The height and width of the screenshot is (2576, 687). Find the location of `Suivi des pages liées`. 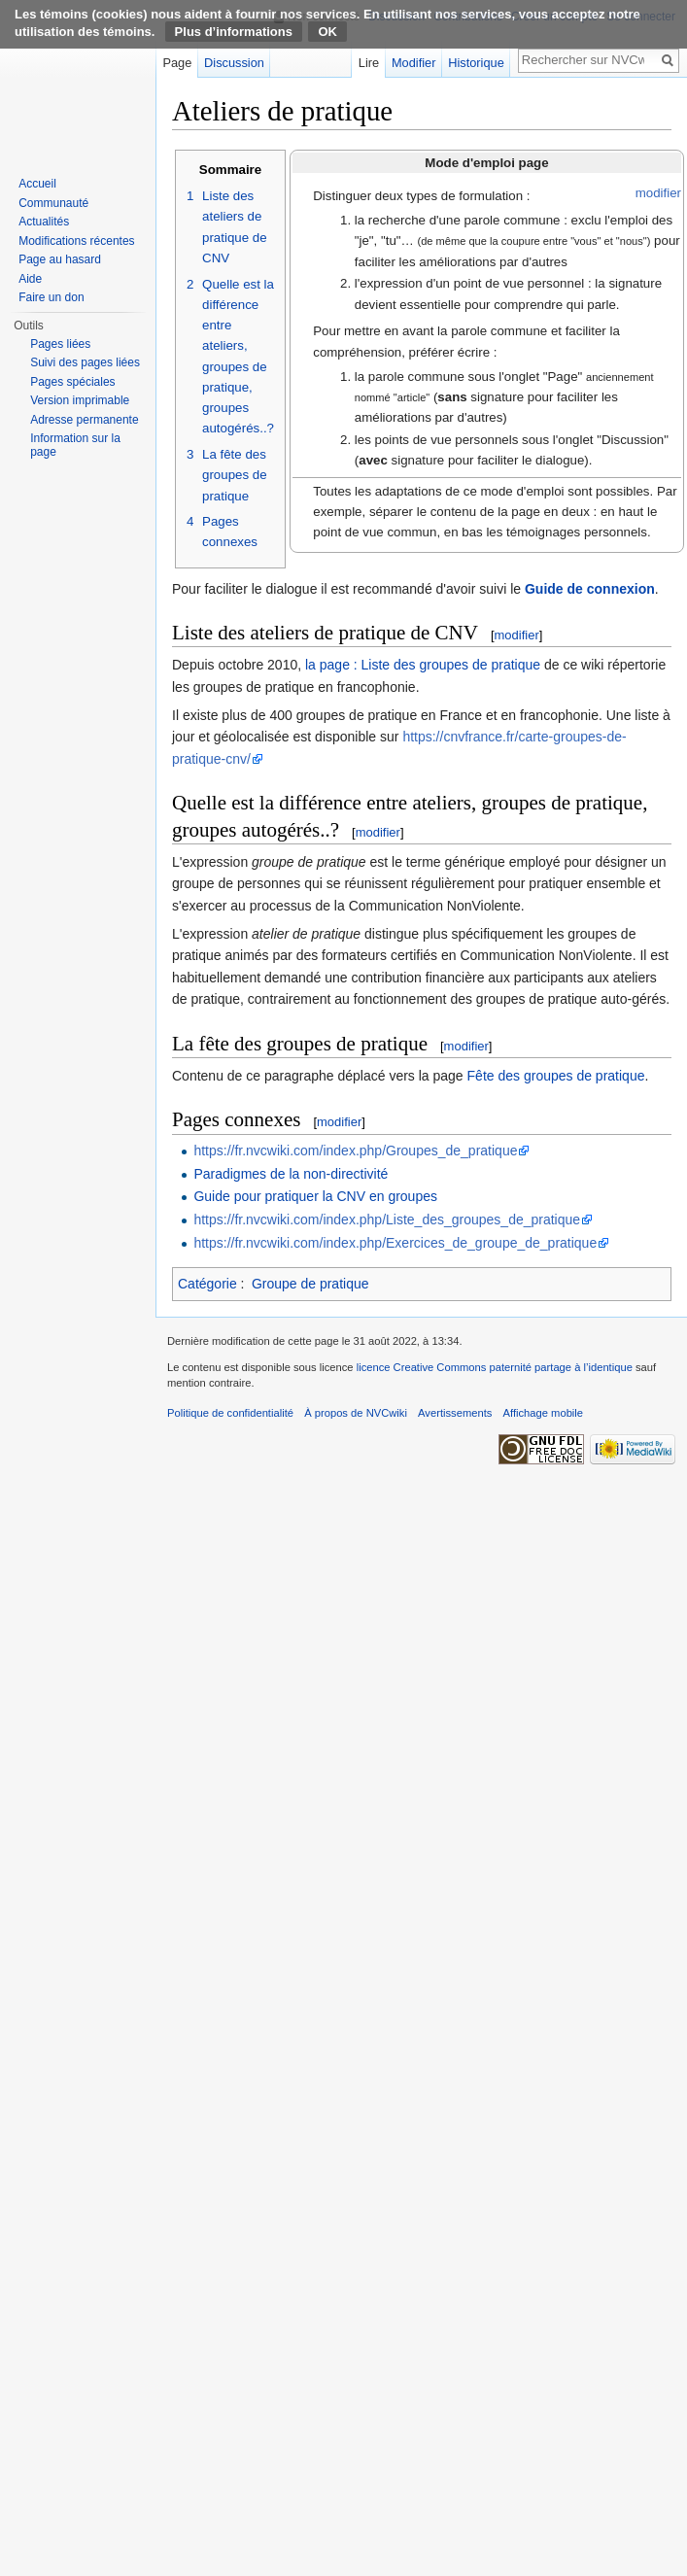

Suivi des pages liées is located at coordinates (85, 362).